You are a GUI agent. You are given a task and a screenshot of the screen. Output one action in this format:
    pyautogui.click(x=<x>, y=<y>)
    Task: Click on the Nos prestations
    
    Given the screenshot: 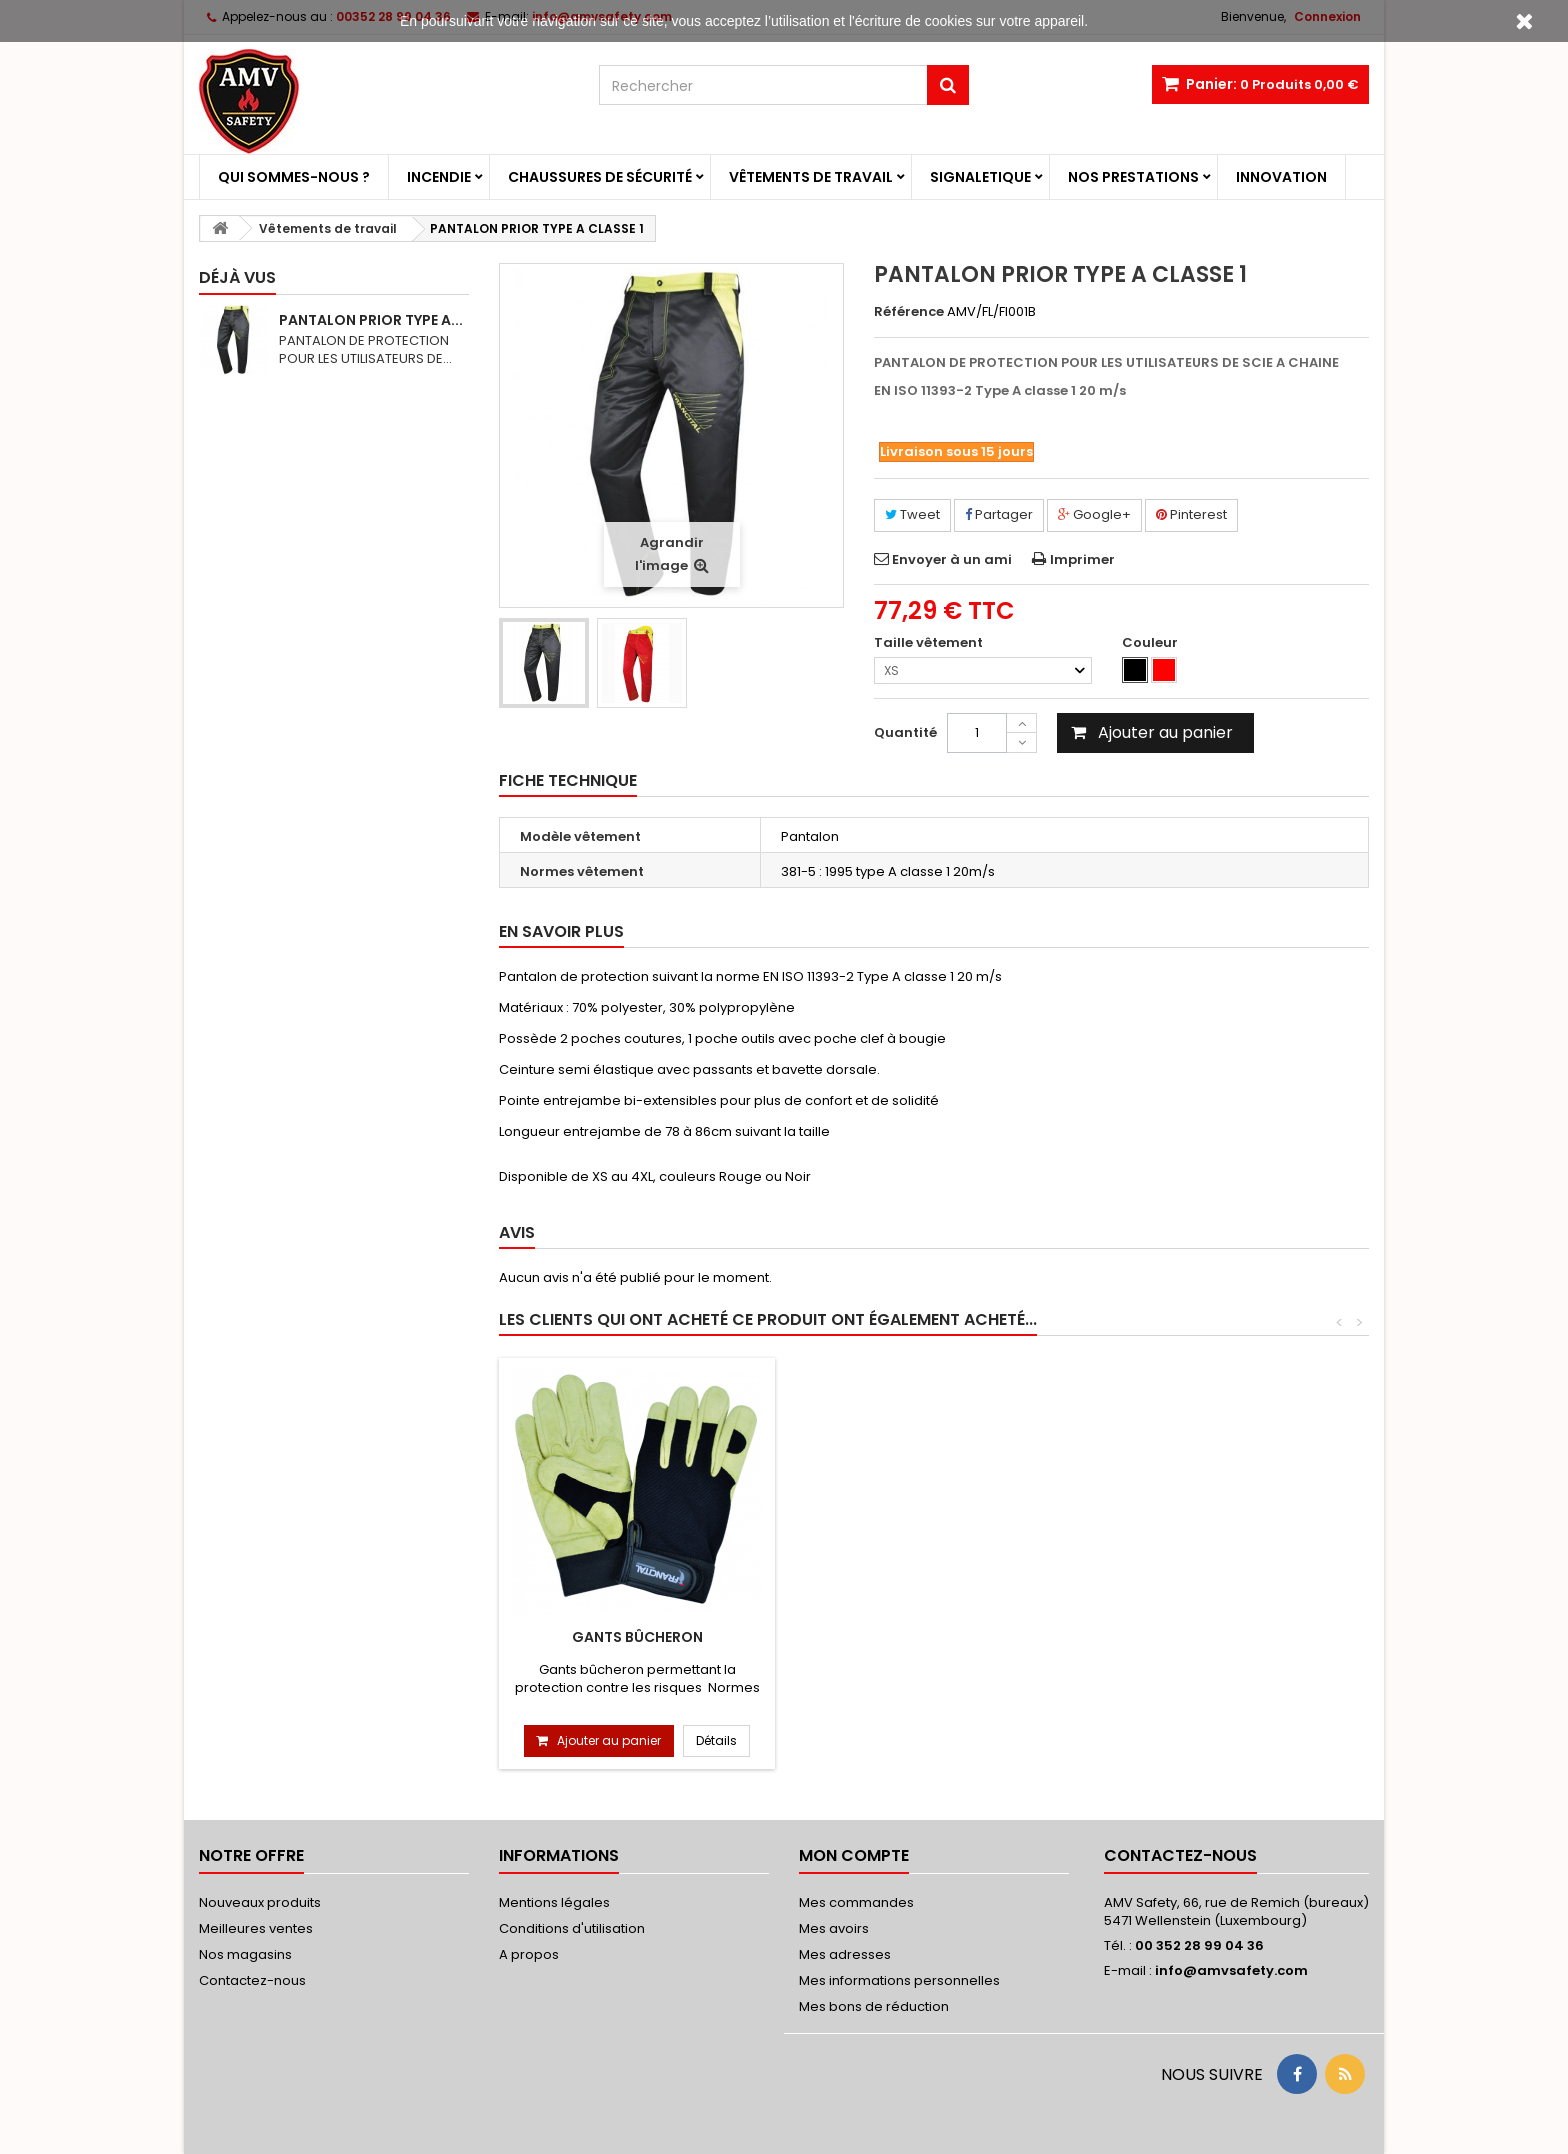 What is the action you would take?
    pyautogui.click(x=1133, y=177)
    